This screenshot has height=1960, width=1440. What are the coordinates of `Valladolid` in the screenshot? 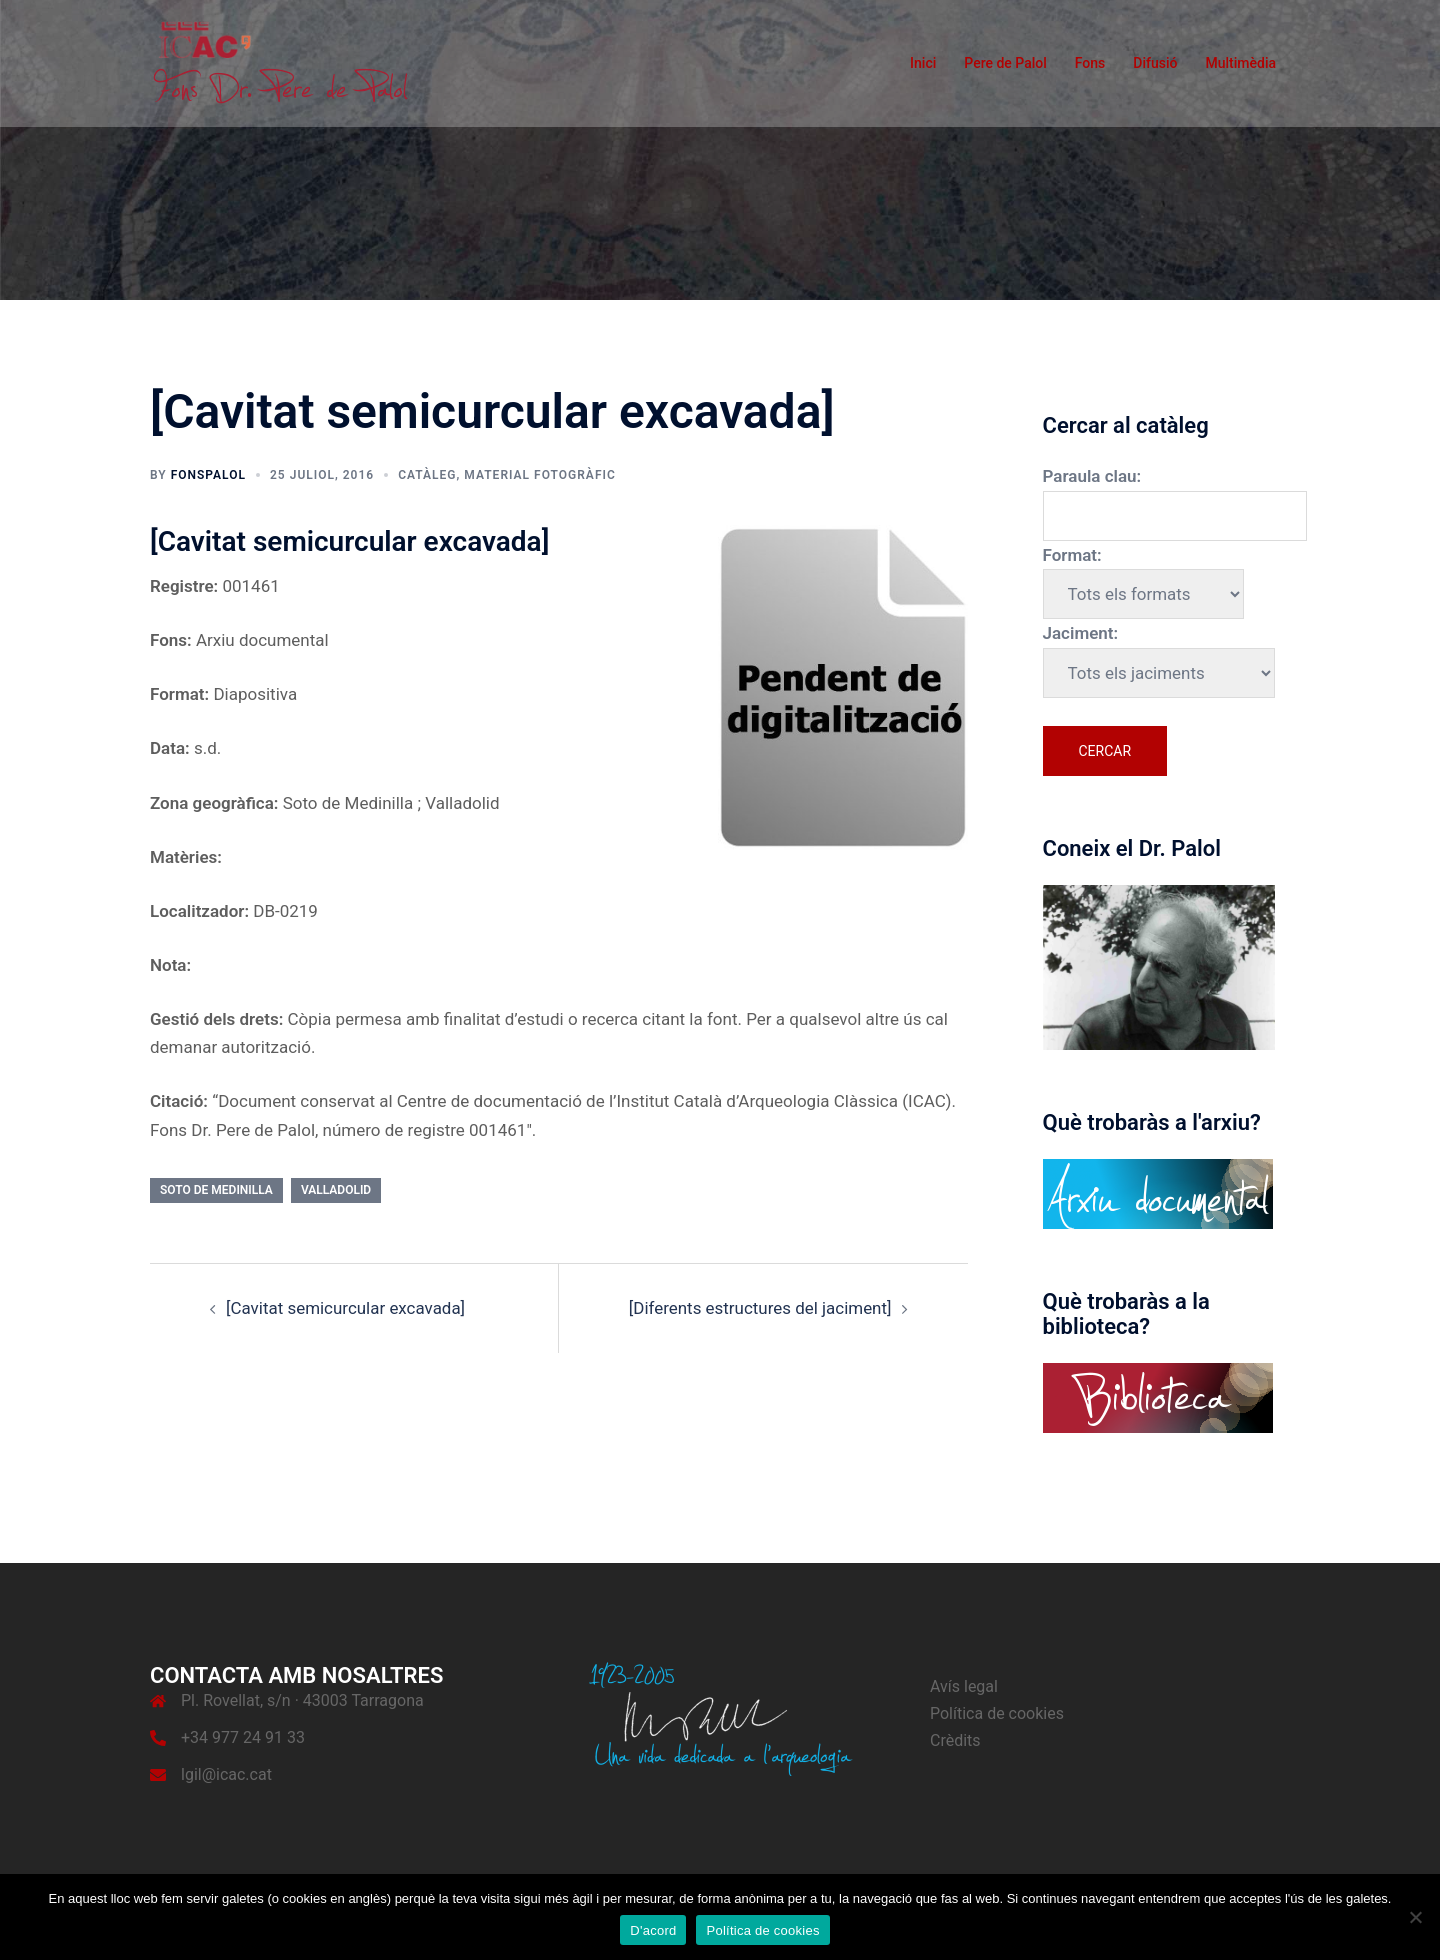 It's located at (336, 1190).